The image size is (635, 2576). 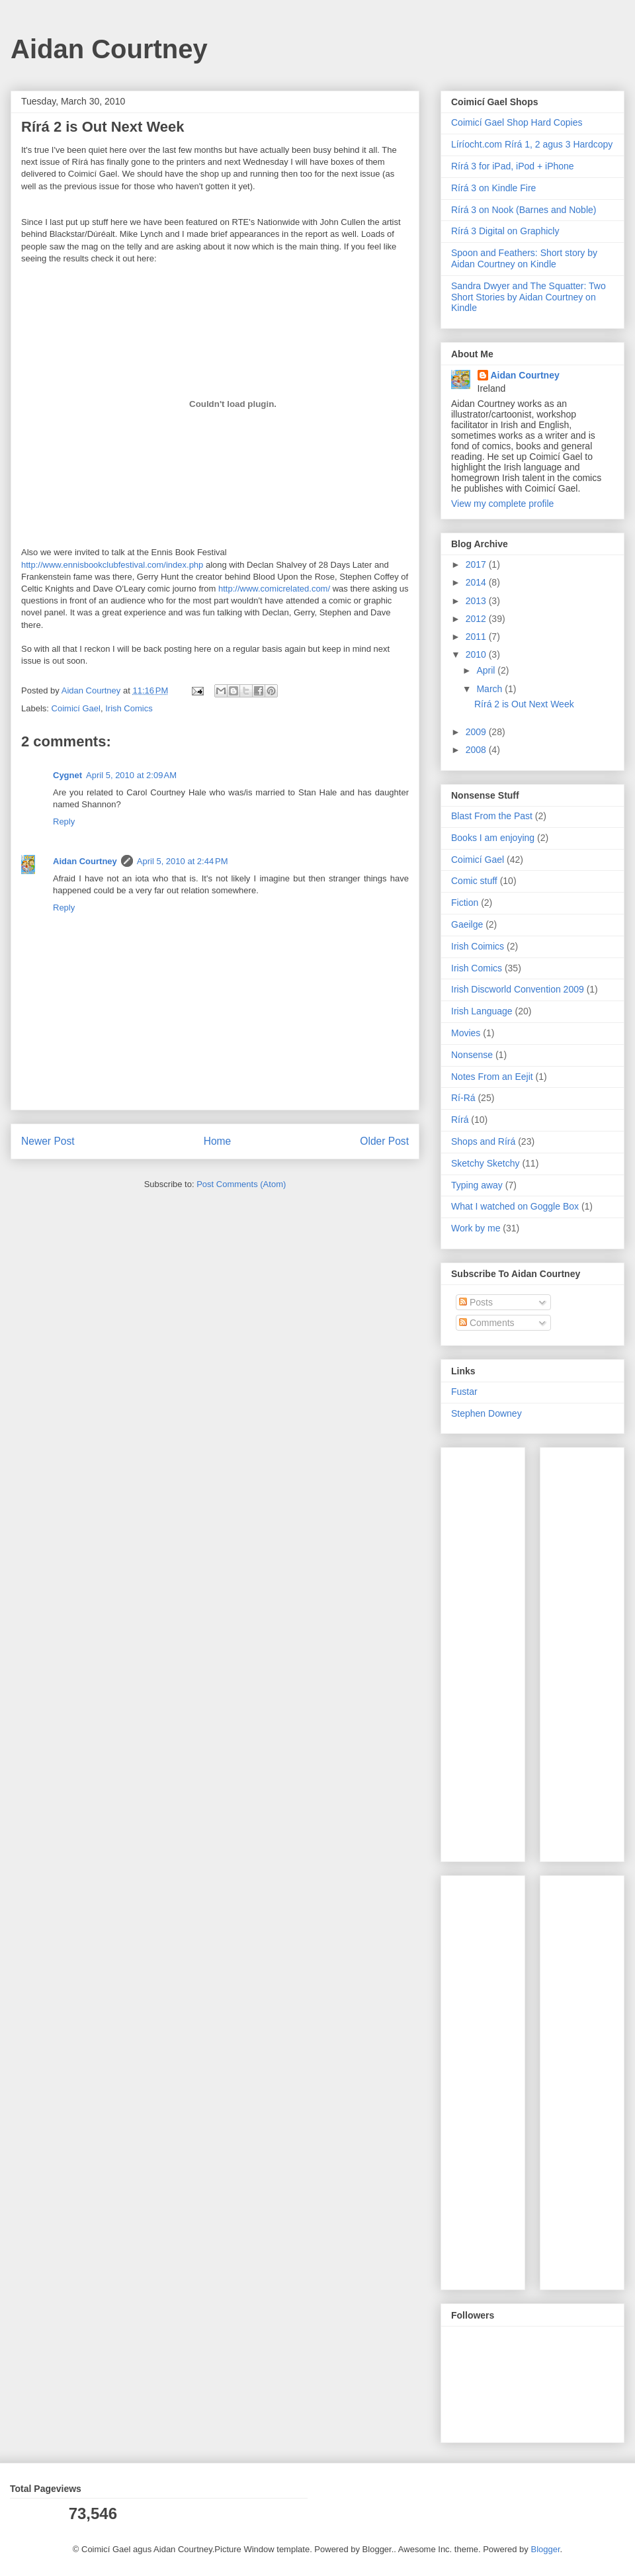 I want to click on Blast From the Past, so click(x=491, y=816).